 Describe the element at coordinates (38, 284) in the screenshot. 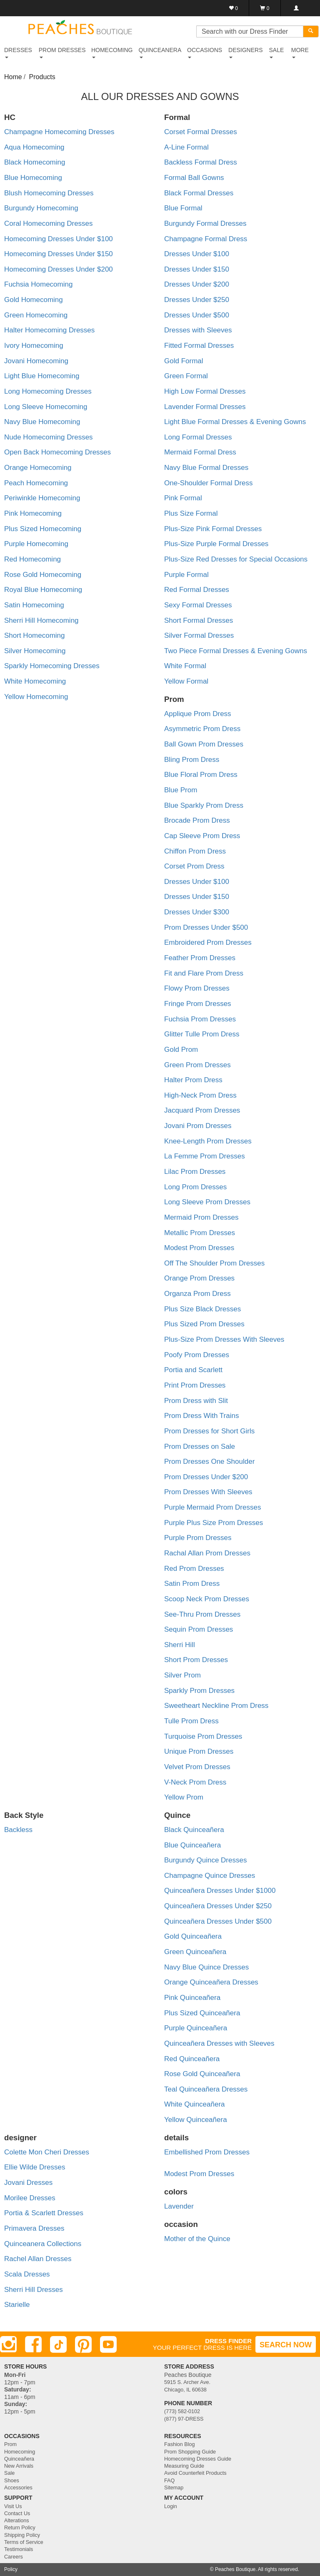

I see `Fuchsia Homecoming` at that location.